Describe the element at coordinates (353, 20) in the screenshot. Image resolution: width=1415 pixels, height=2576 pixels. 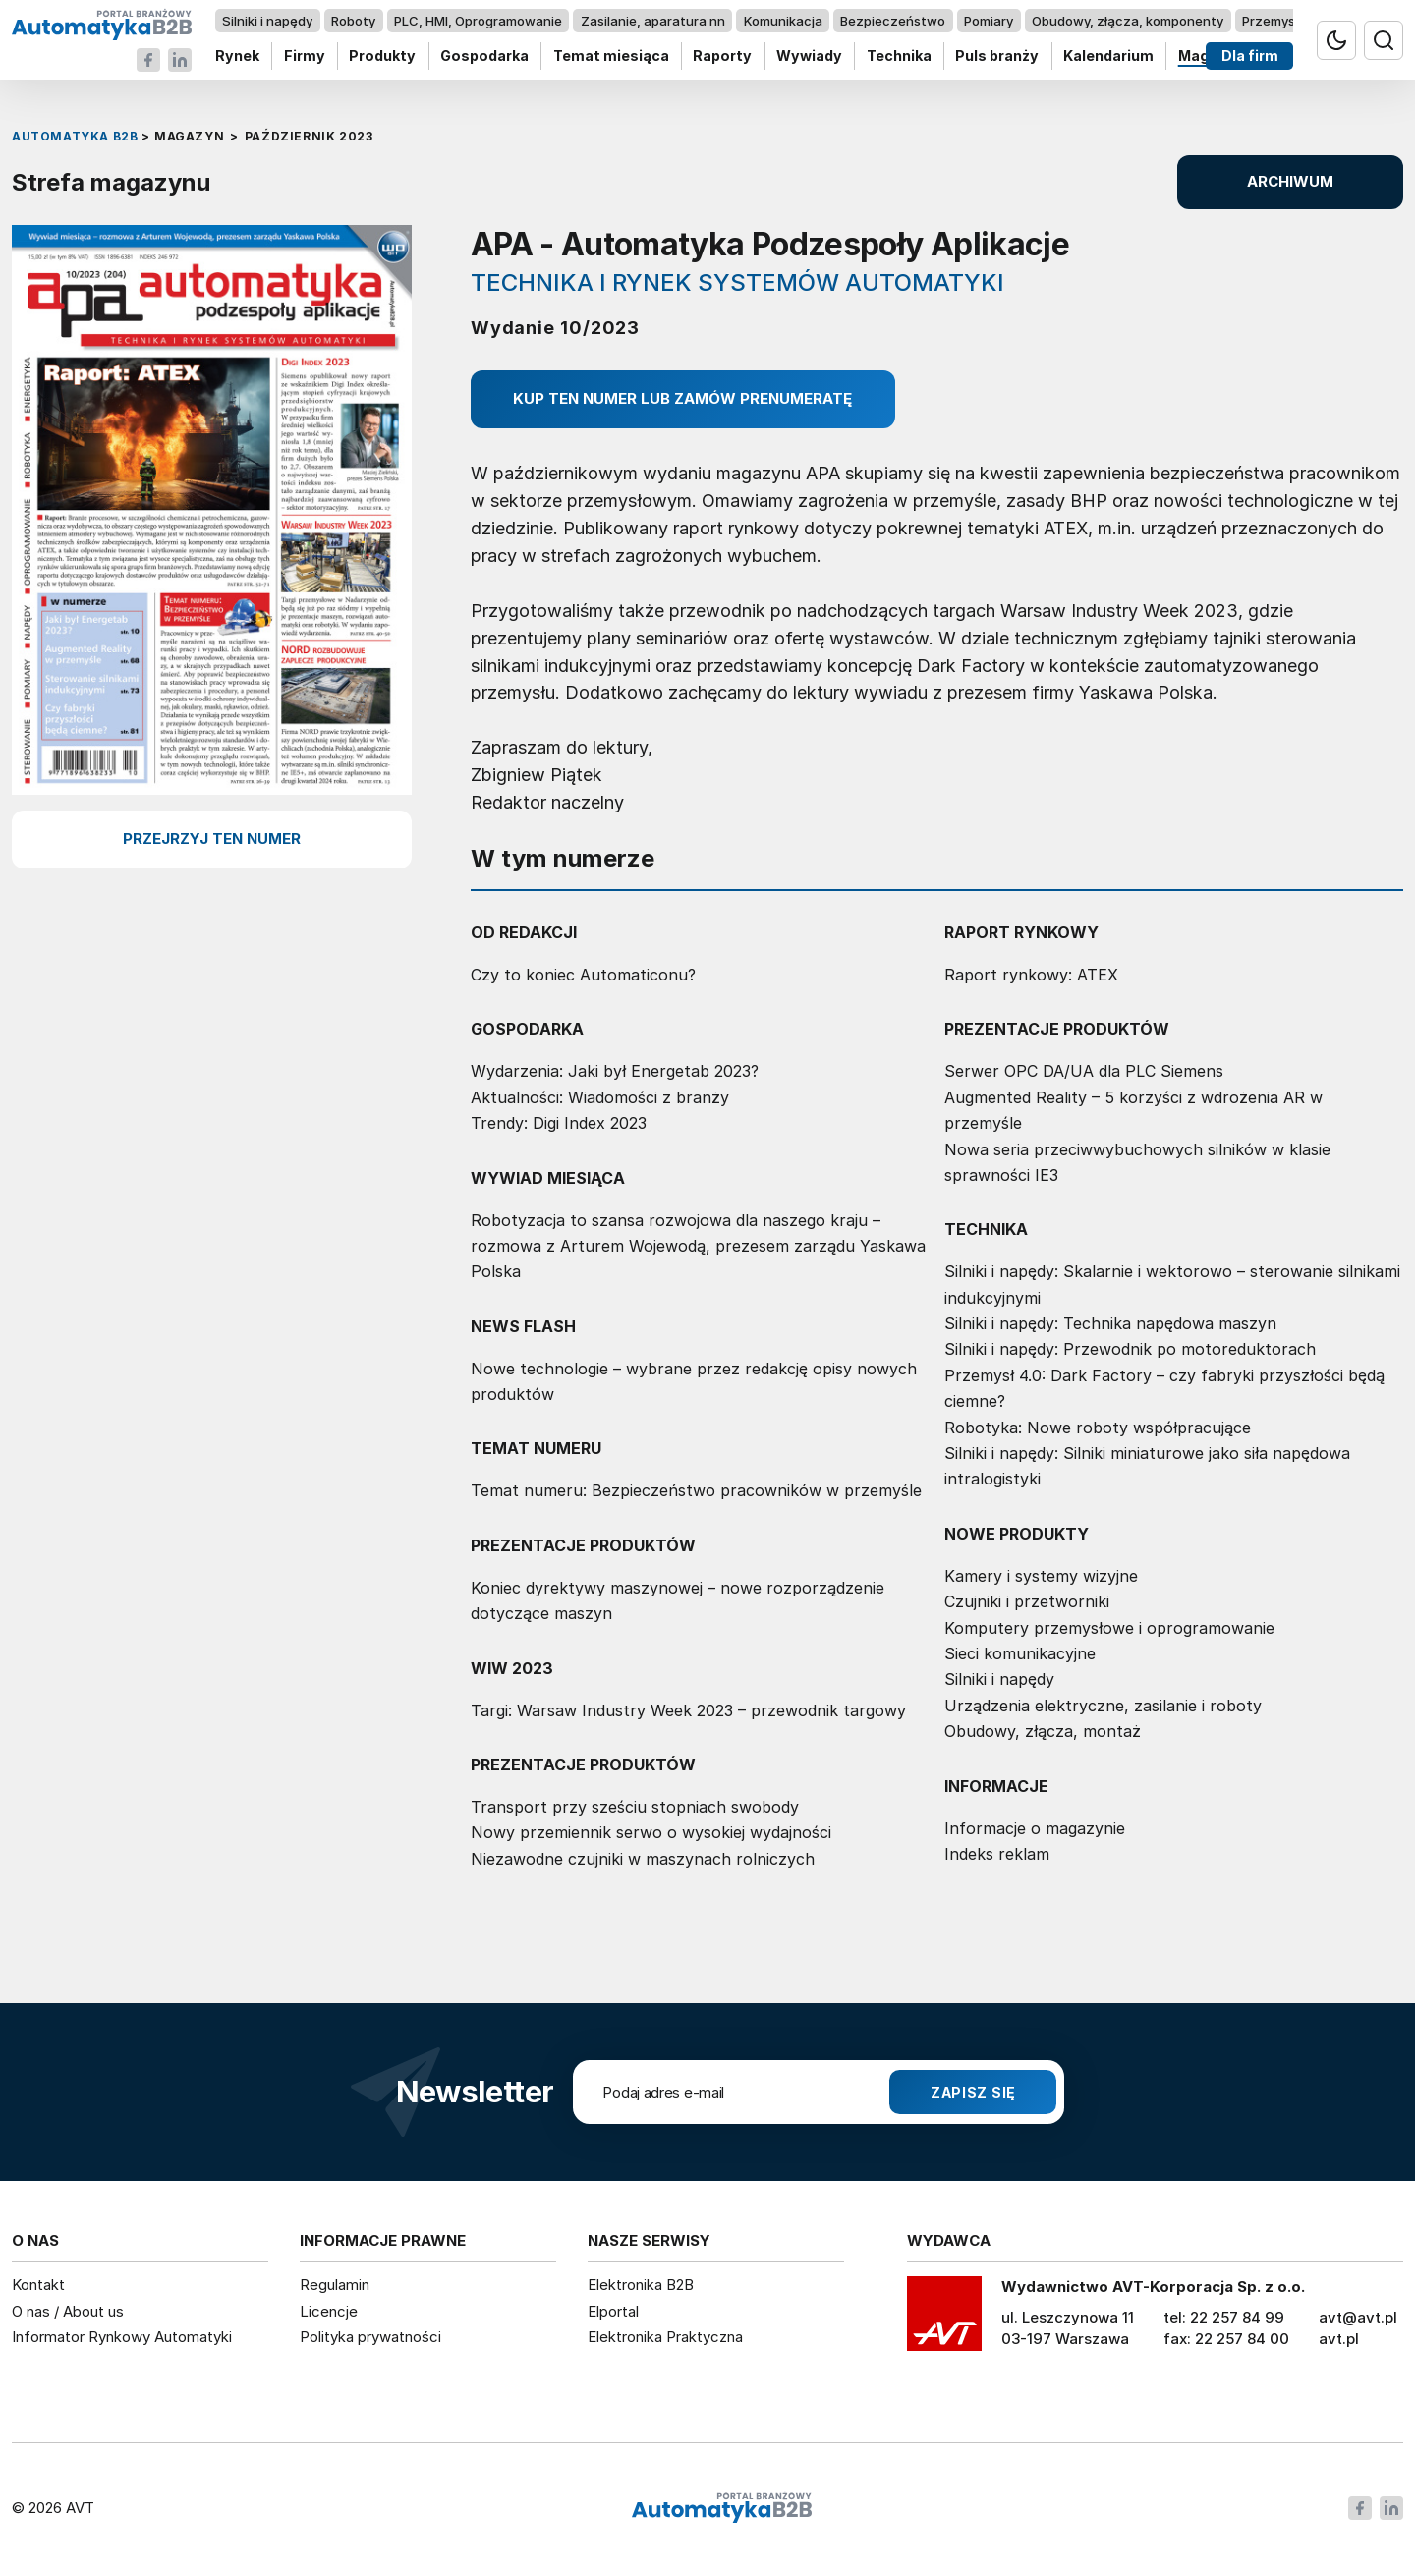
I see `Roboty` at that location.